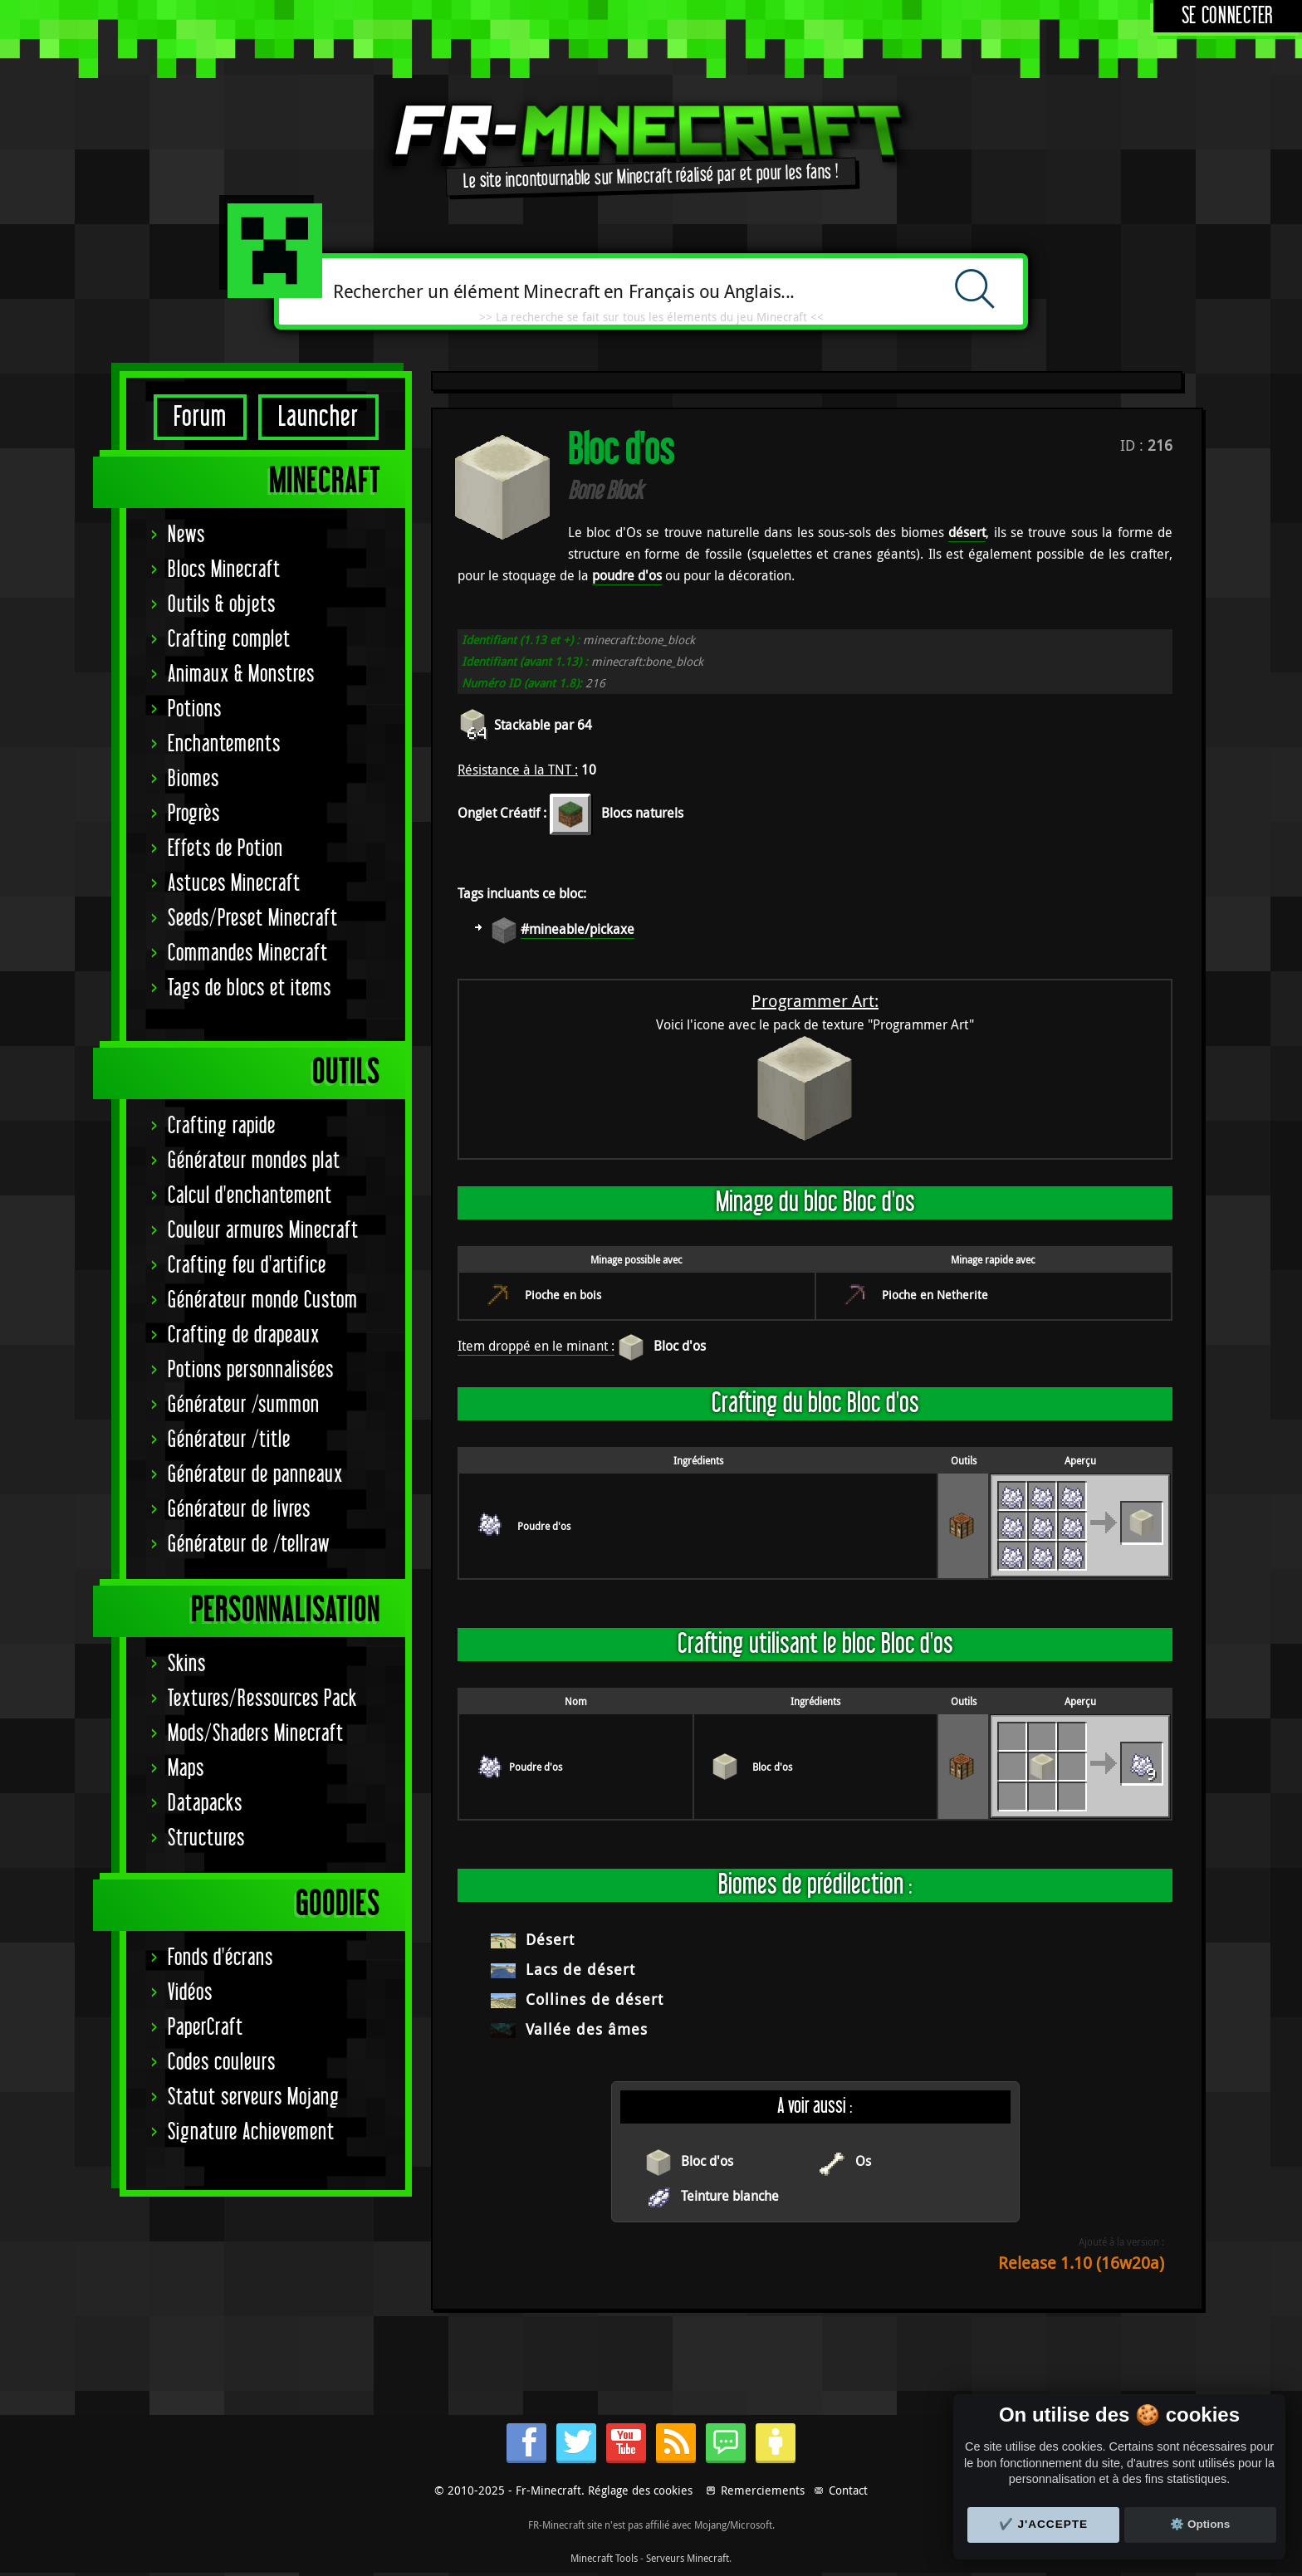  Describe the element at coordinates (247, 1266) in the screenshot. I see `Crafting feu d'artifice` at that location.